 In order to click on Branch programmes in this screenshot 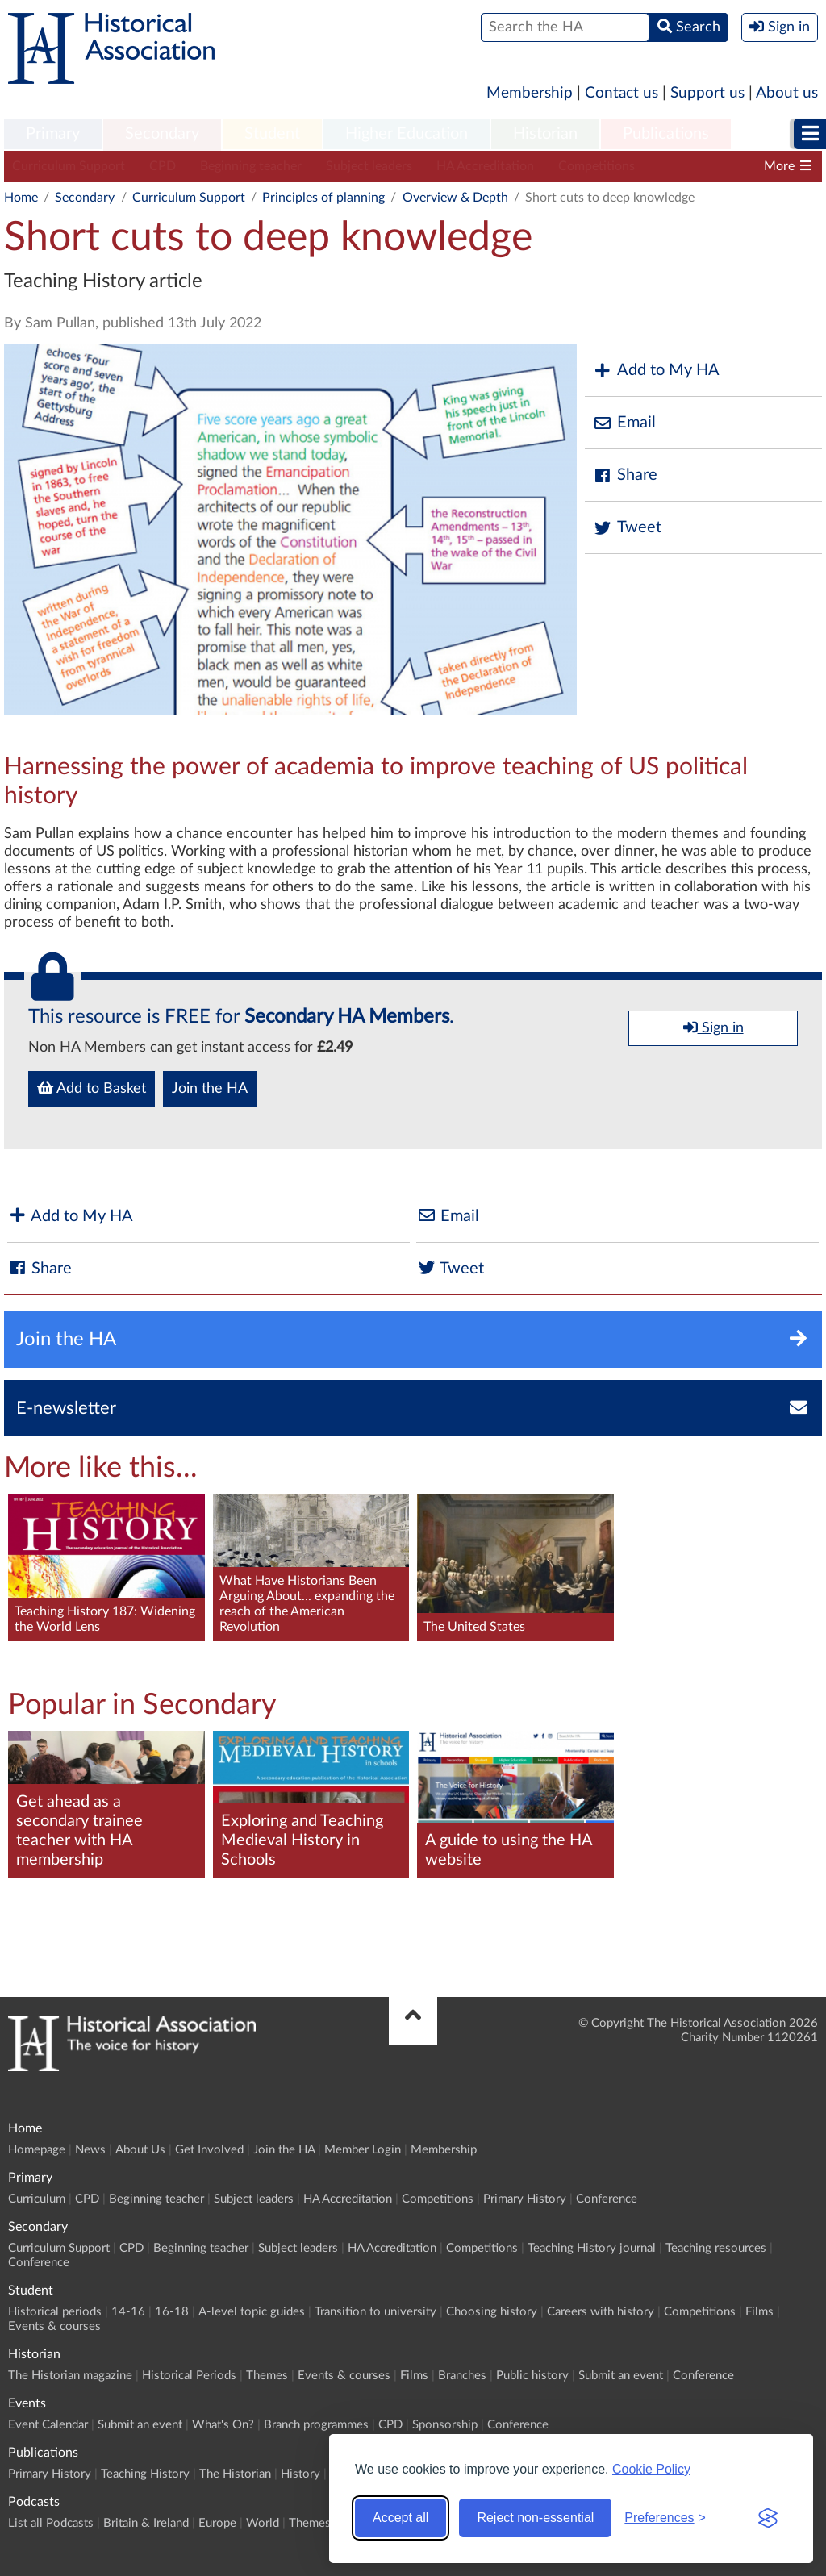, I will do `click(316, 2425)`.